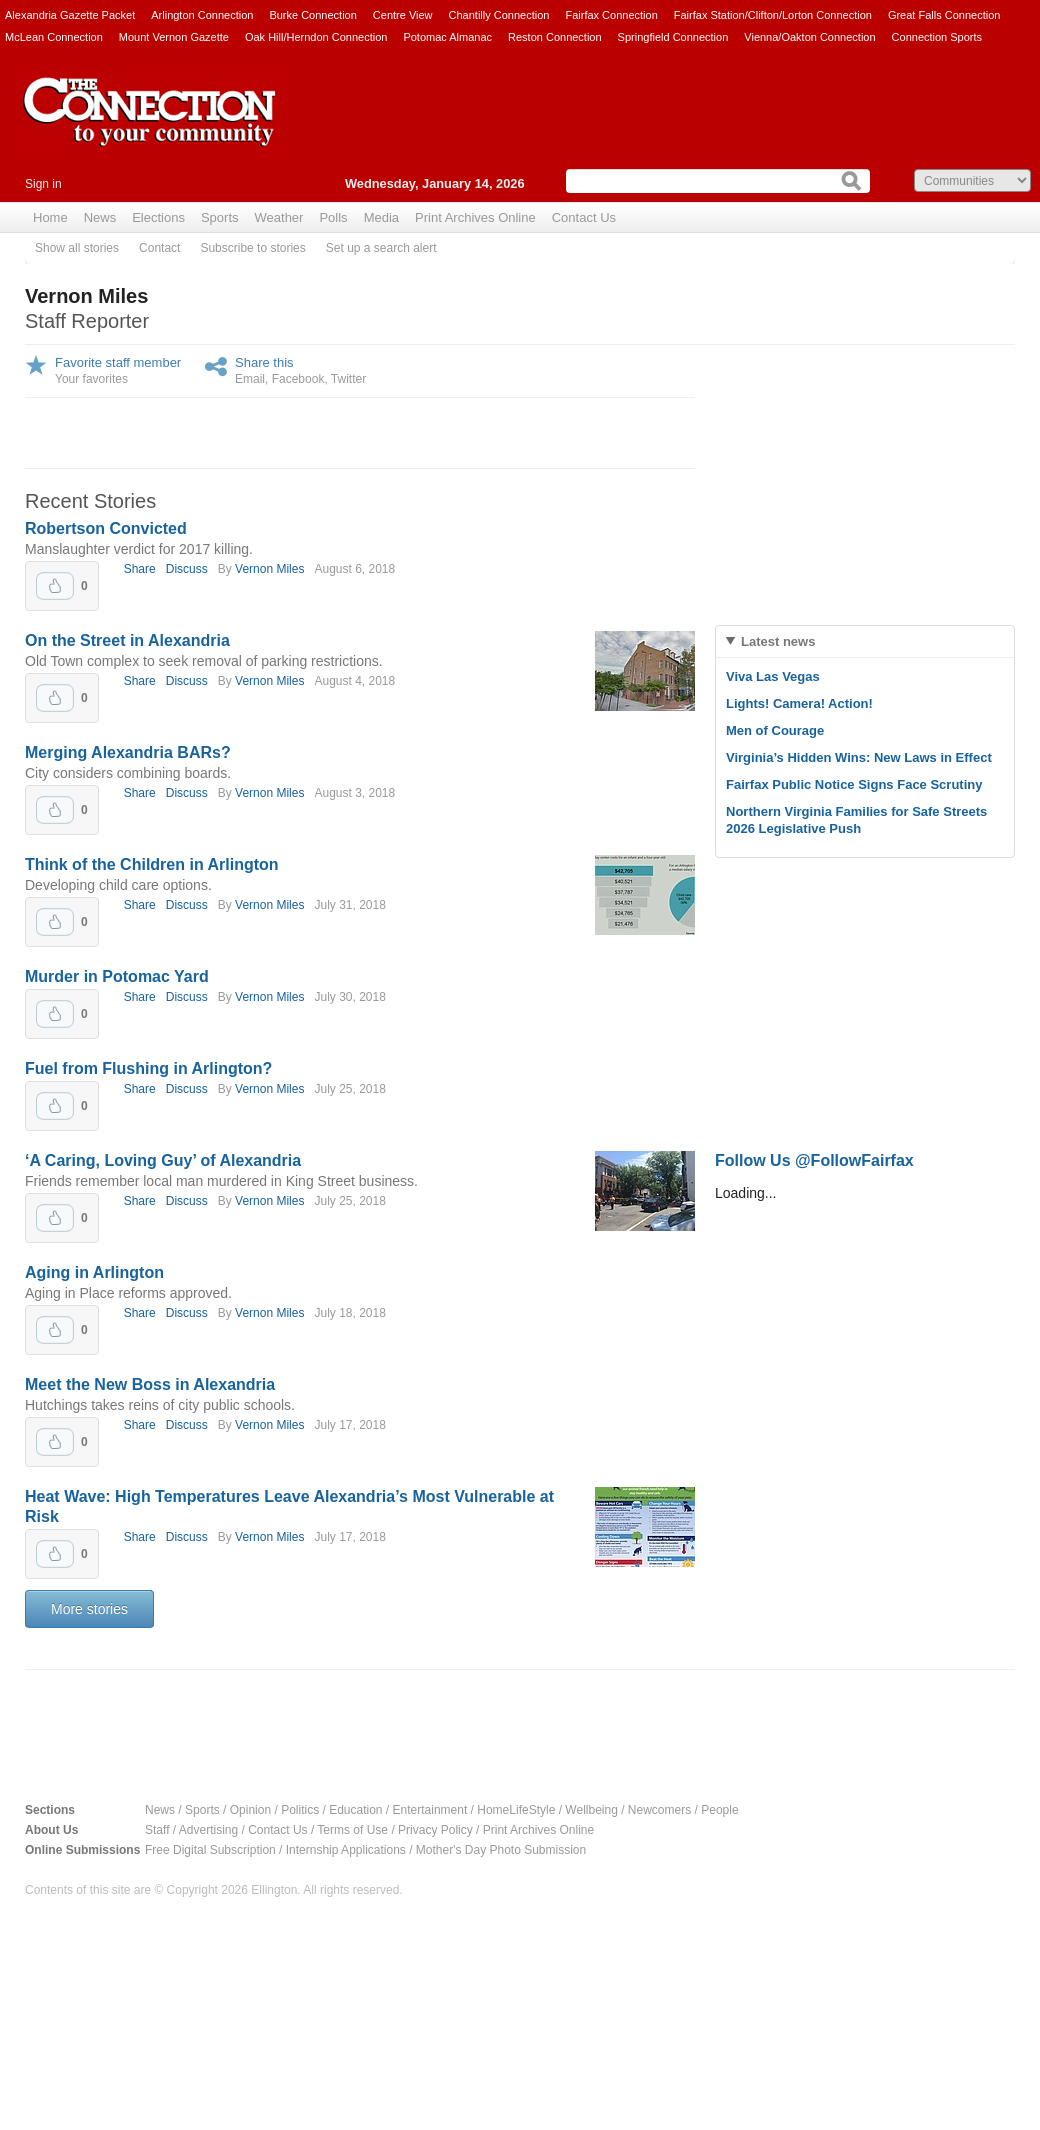 Image resolution: width=1040 pixels, height=2130 pixels. Describe the element at coordinates (673, 37) in the screenshot. I see `Springfield Connection` at that location.